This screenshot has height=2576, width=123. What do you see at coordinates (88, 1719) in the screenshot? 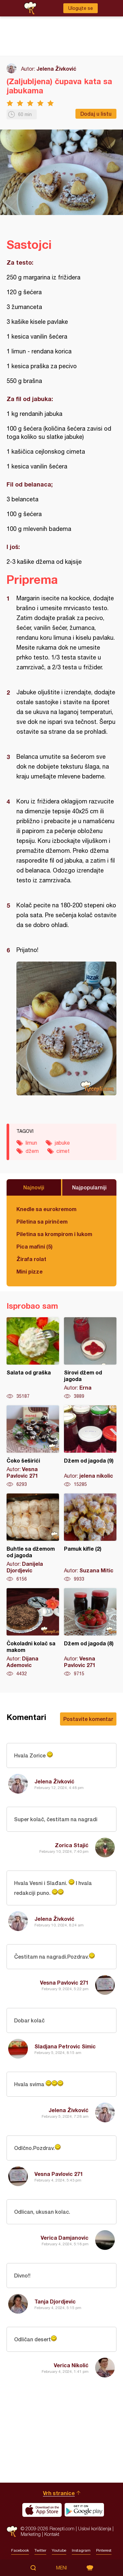
I see `Postavite komentar` at bounding box center [88, 1719].